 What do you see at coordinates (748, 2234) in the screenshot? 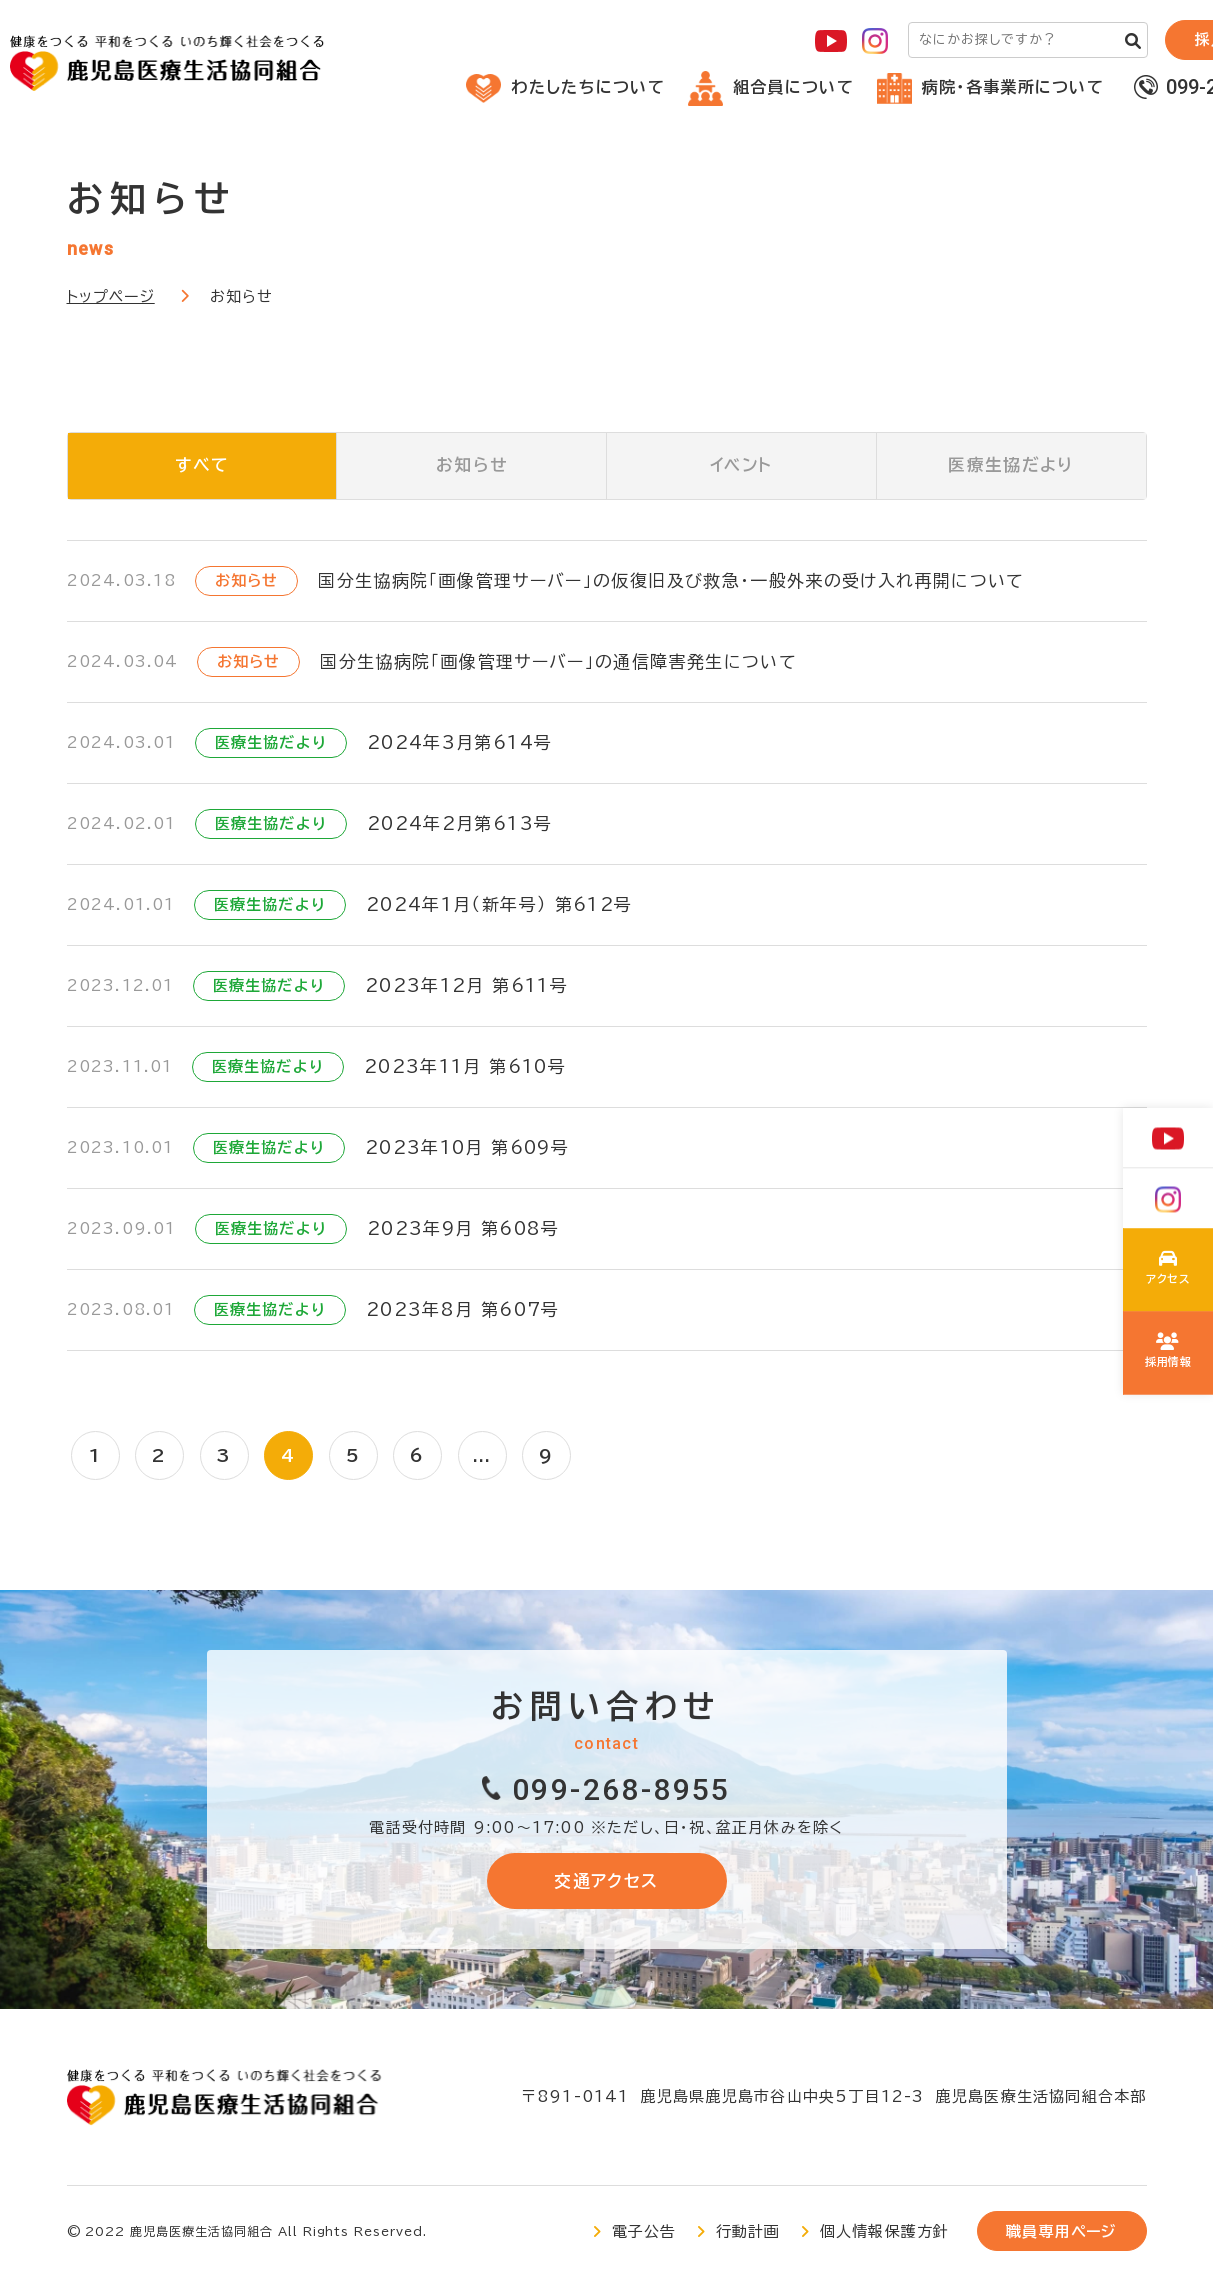
I see `行動計画` at bounding box center [748, 2234].